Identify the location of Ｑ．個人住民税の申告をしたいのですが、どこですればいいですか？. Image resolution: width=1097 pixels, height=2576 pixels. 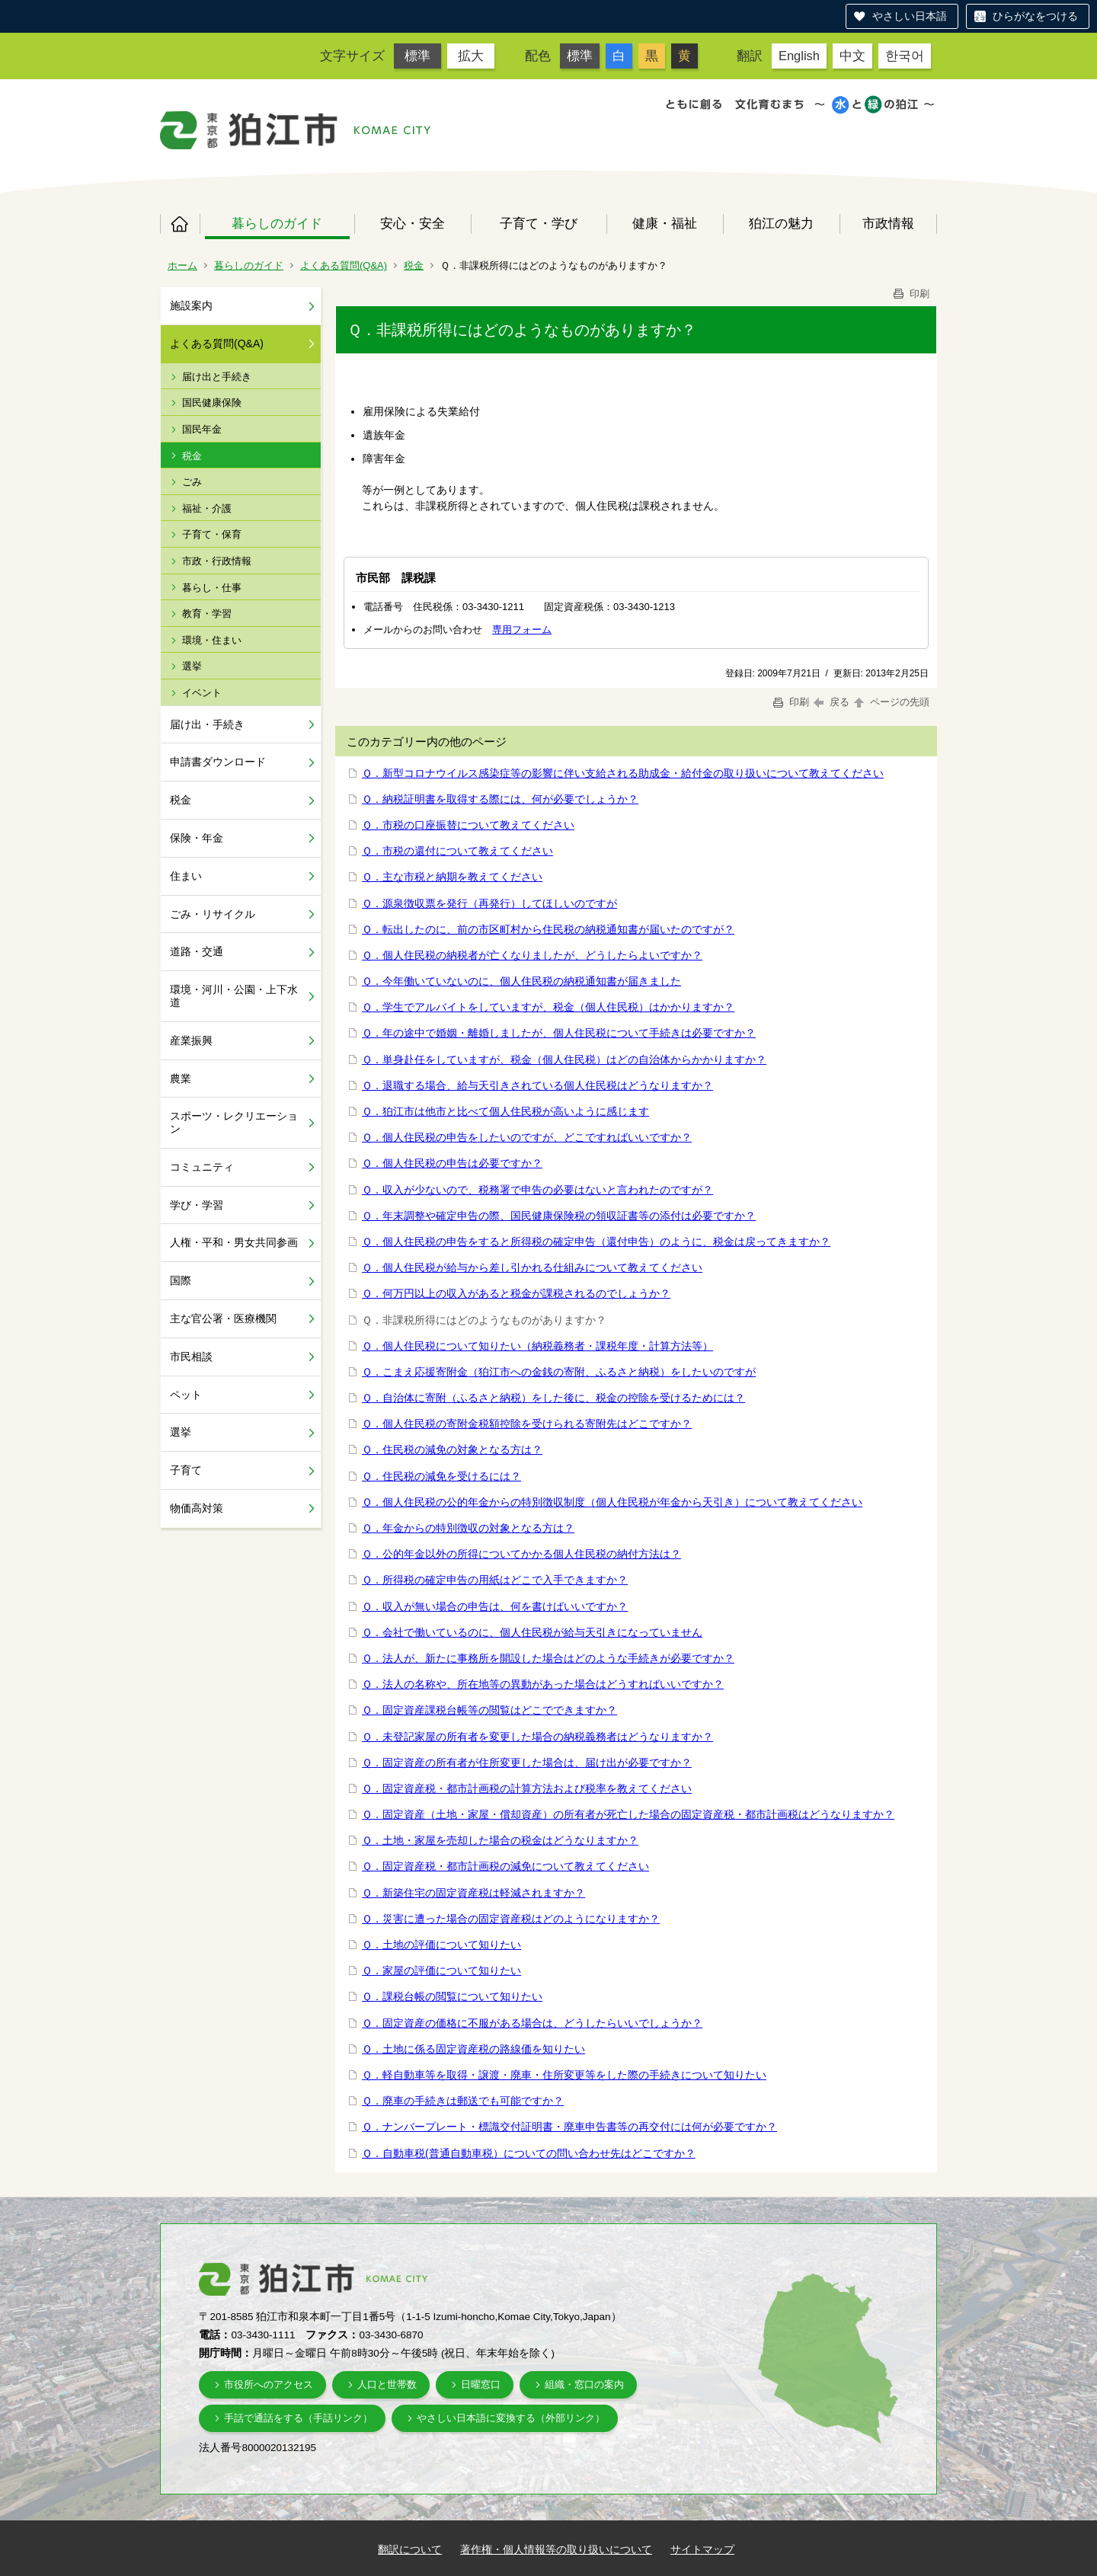
(527, 1137).